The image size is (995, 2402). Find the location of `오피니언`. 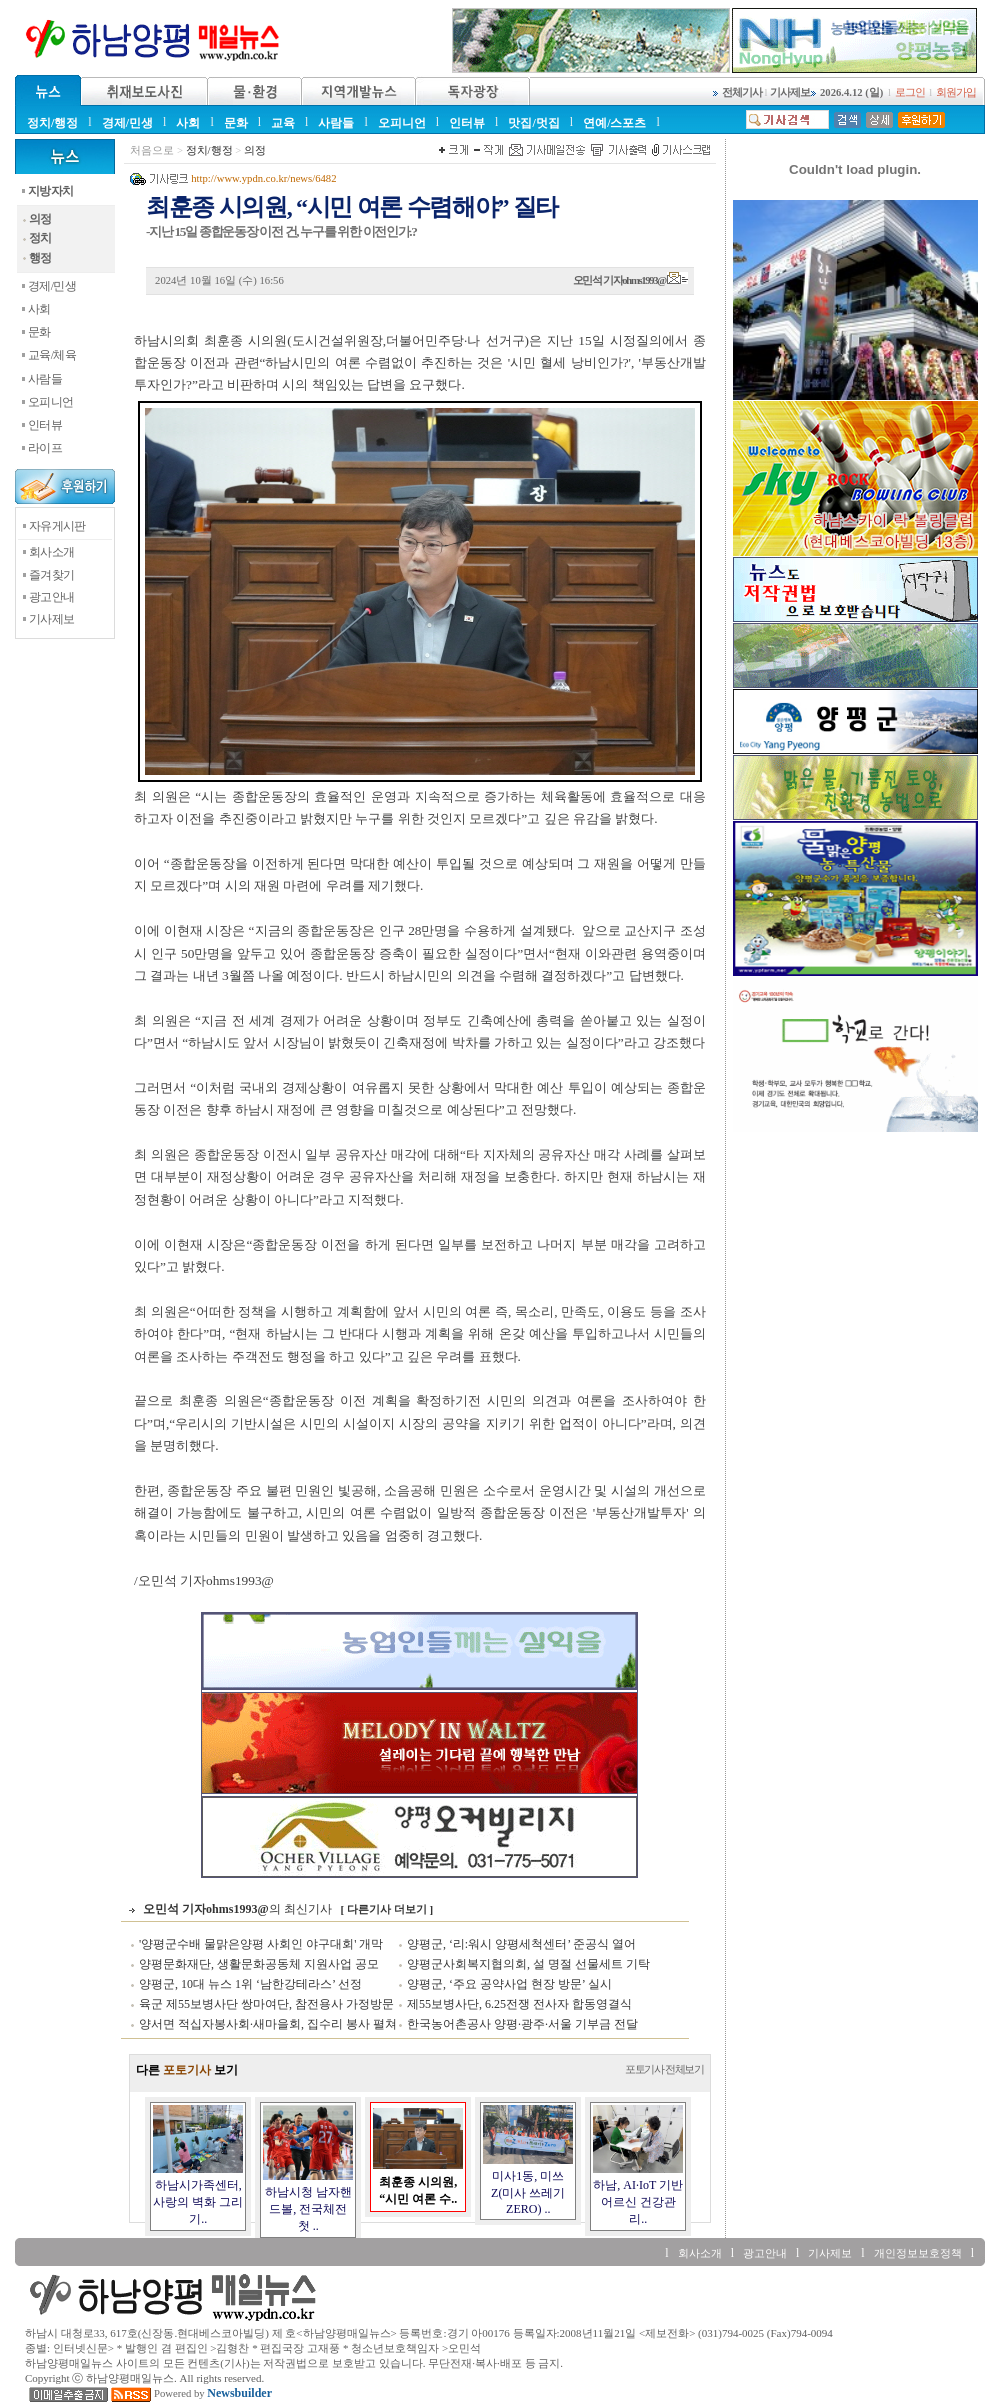

오피니언 is located at coordinates (402, 123).